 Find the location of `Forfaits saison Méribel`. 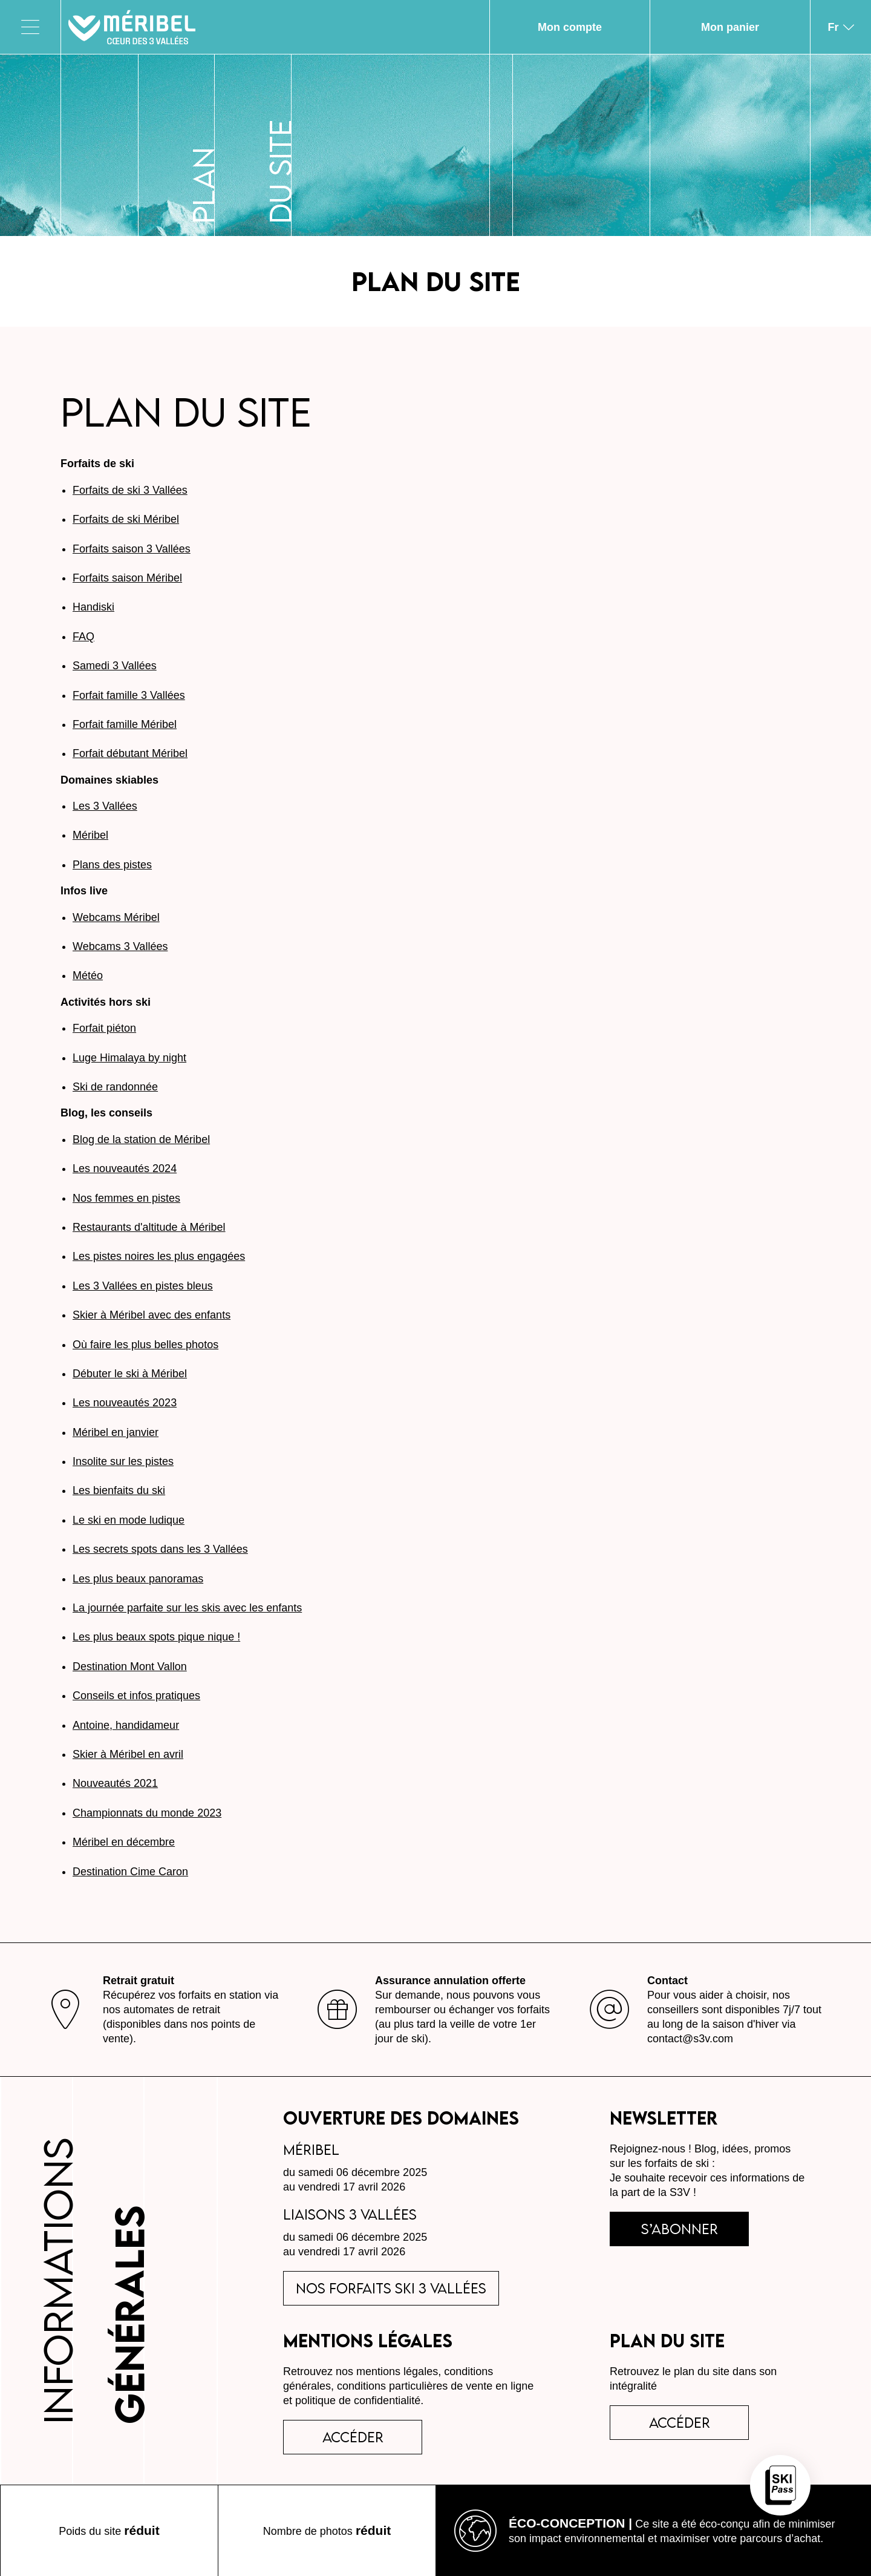

Forfaits saison Méribel is located at coordinates (127, 578).